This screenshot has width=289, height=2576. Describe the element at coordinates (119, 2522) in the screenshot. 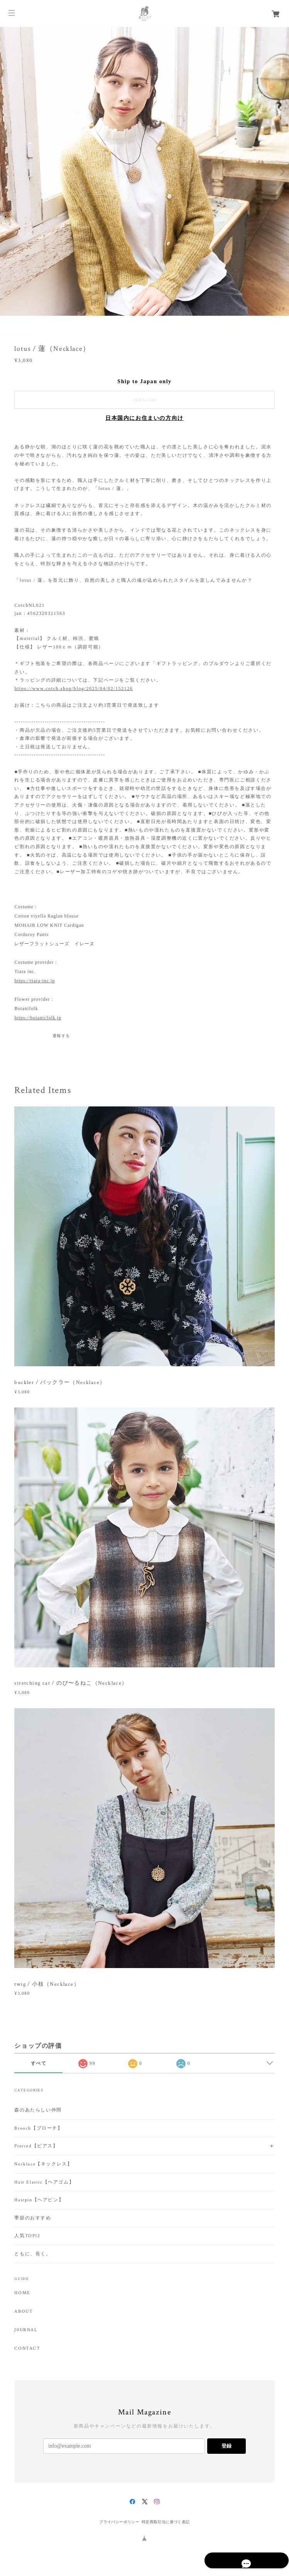

I see `プライバシーポリシー` at that location.